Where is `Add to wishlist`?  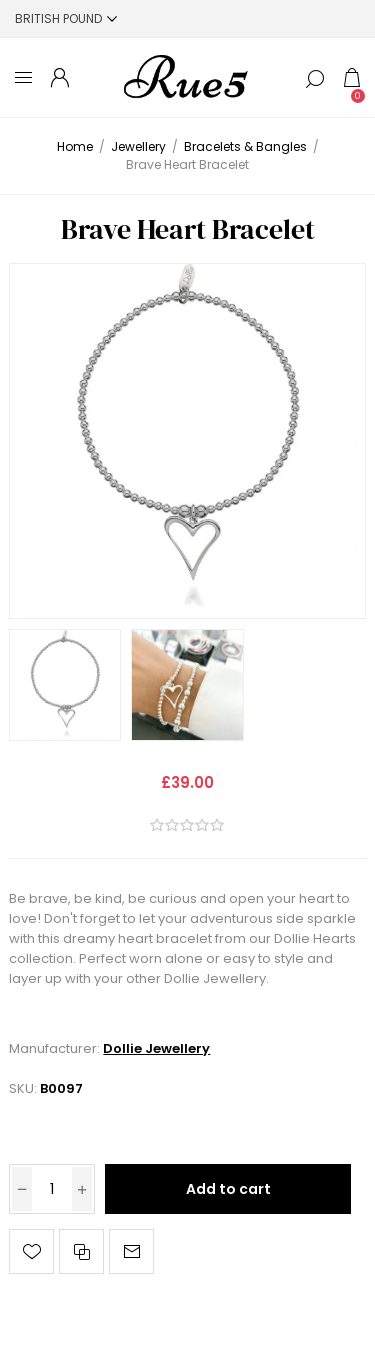
Add to wishlist is located at coordinates (31, 1251).